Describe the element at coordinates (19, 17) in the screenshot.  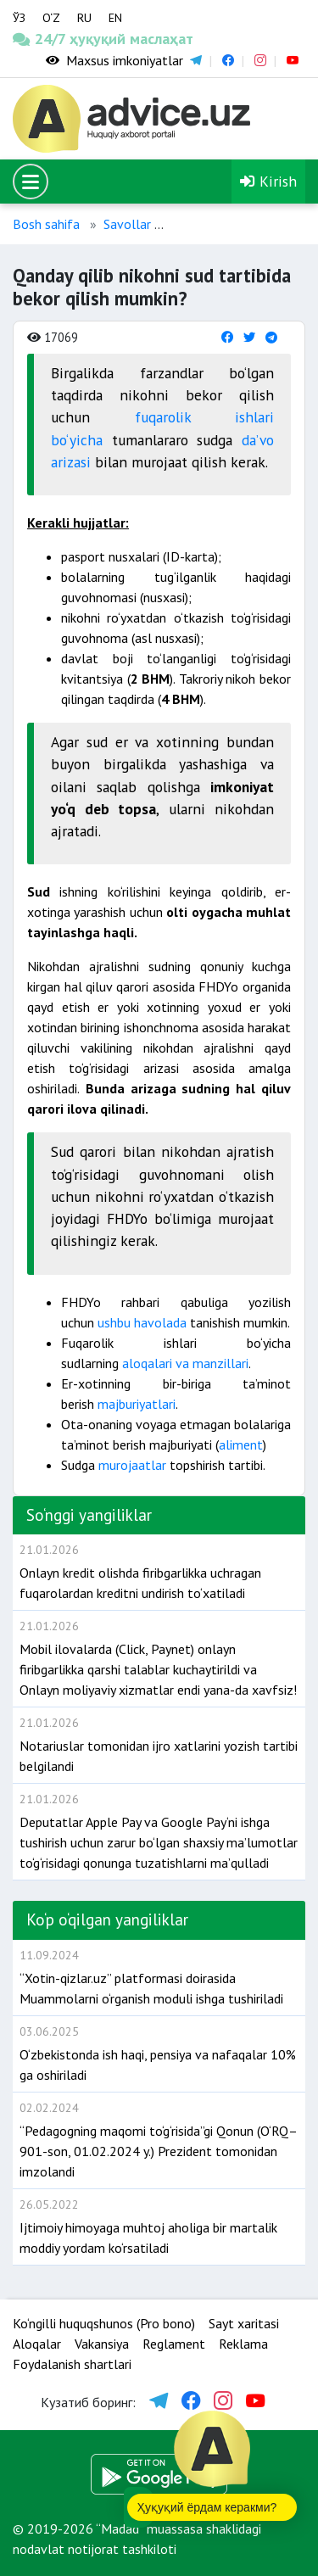
I see `ЎЗ` at that location.